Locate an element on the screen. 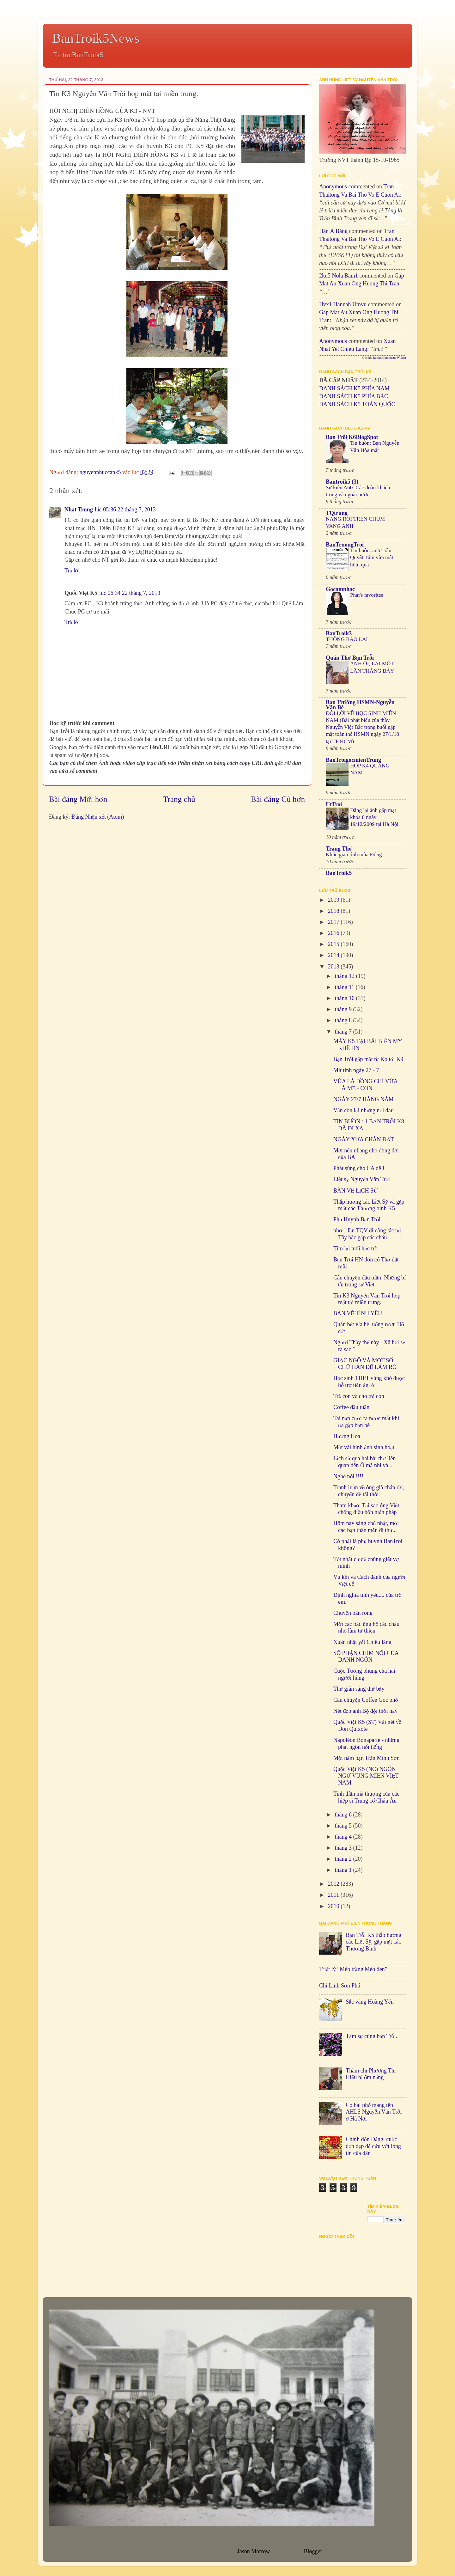 This screenshot has height=2576, width=455. tháng 6 is located at coordinates (344, 1814).